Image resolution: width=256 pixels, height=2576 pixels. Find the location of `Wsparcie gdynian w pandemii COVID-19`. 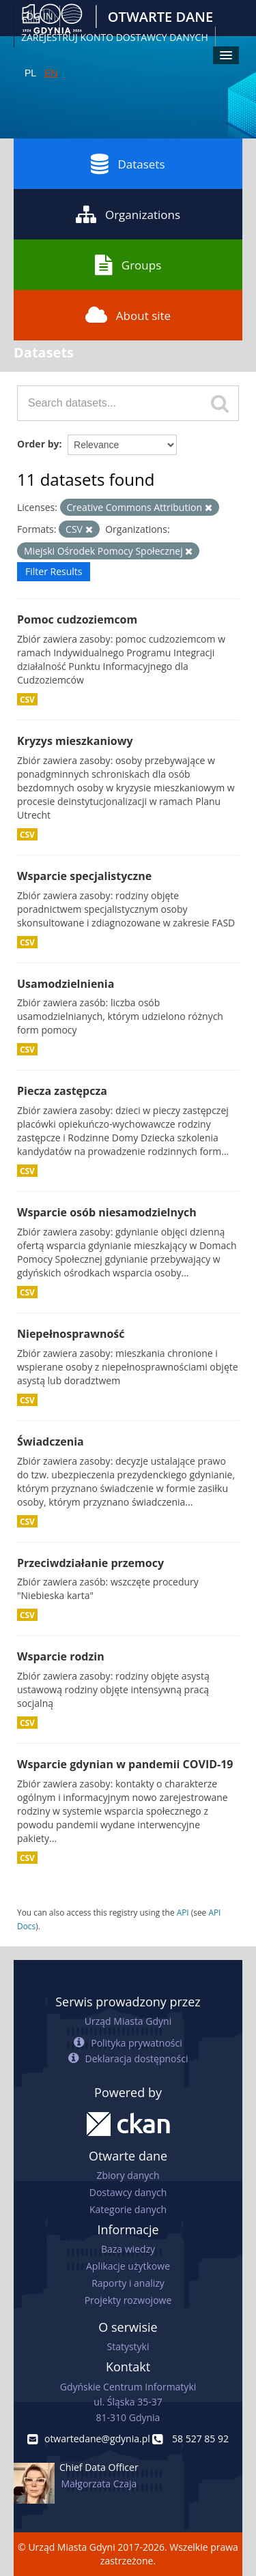

Wsparcie gdynian w pandemii COVID-19 is located at coordinates (125, 1764).